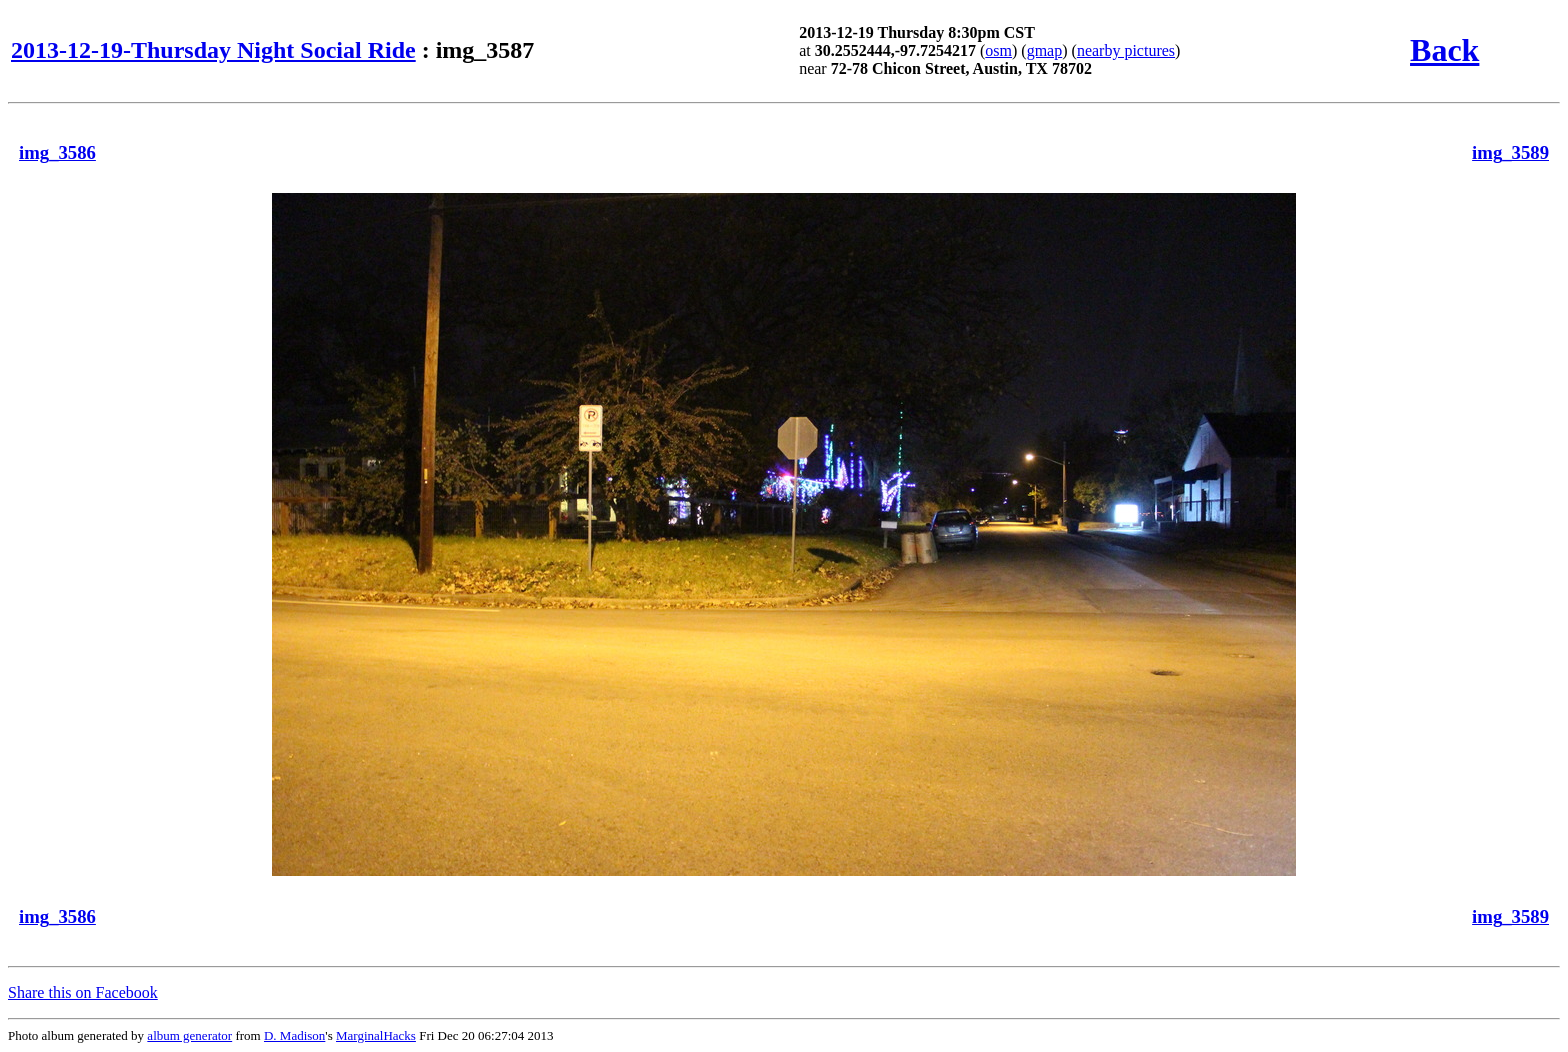 This screenshot has width=1568, height=1052. Describe the element at coordinates (213, 50) in the screenshot. I see `2013-12-19-Thursday Night Social Ride` at that location.